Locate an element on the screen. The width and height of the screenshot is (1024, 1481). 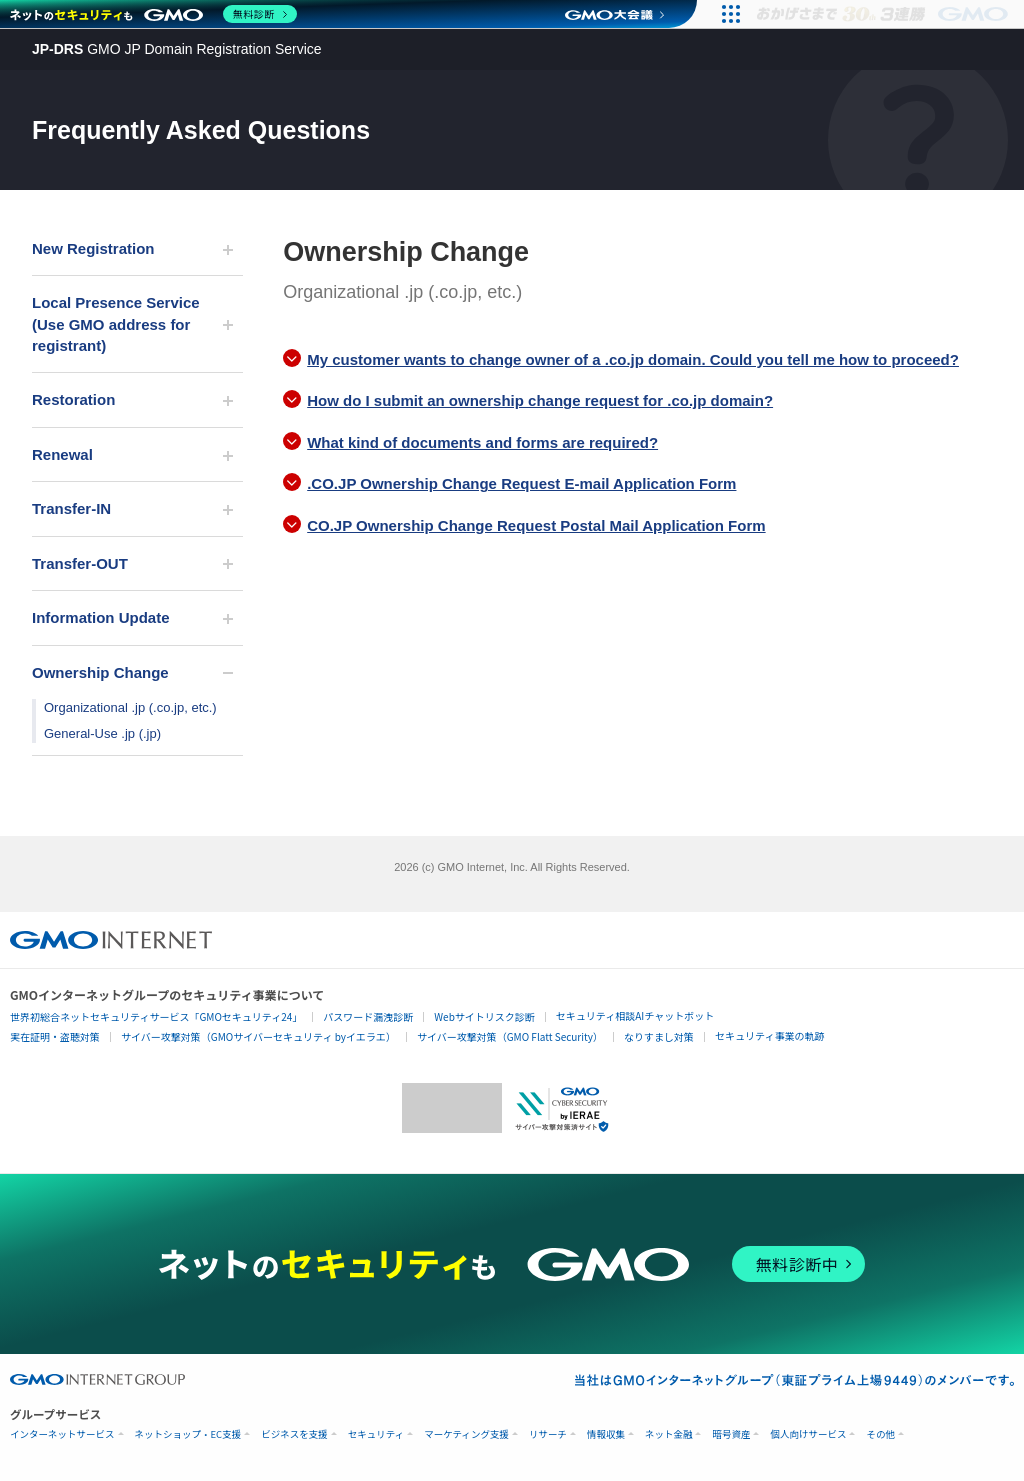
Frequently Asked Questions is located at coordinates (201, 130).